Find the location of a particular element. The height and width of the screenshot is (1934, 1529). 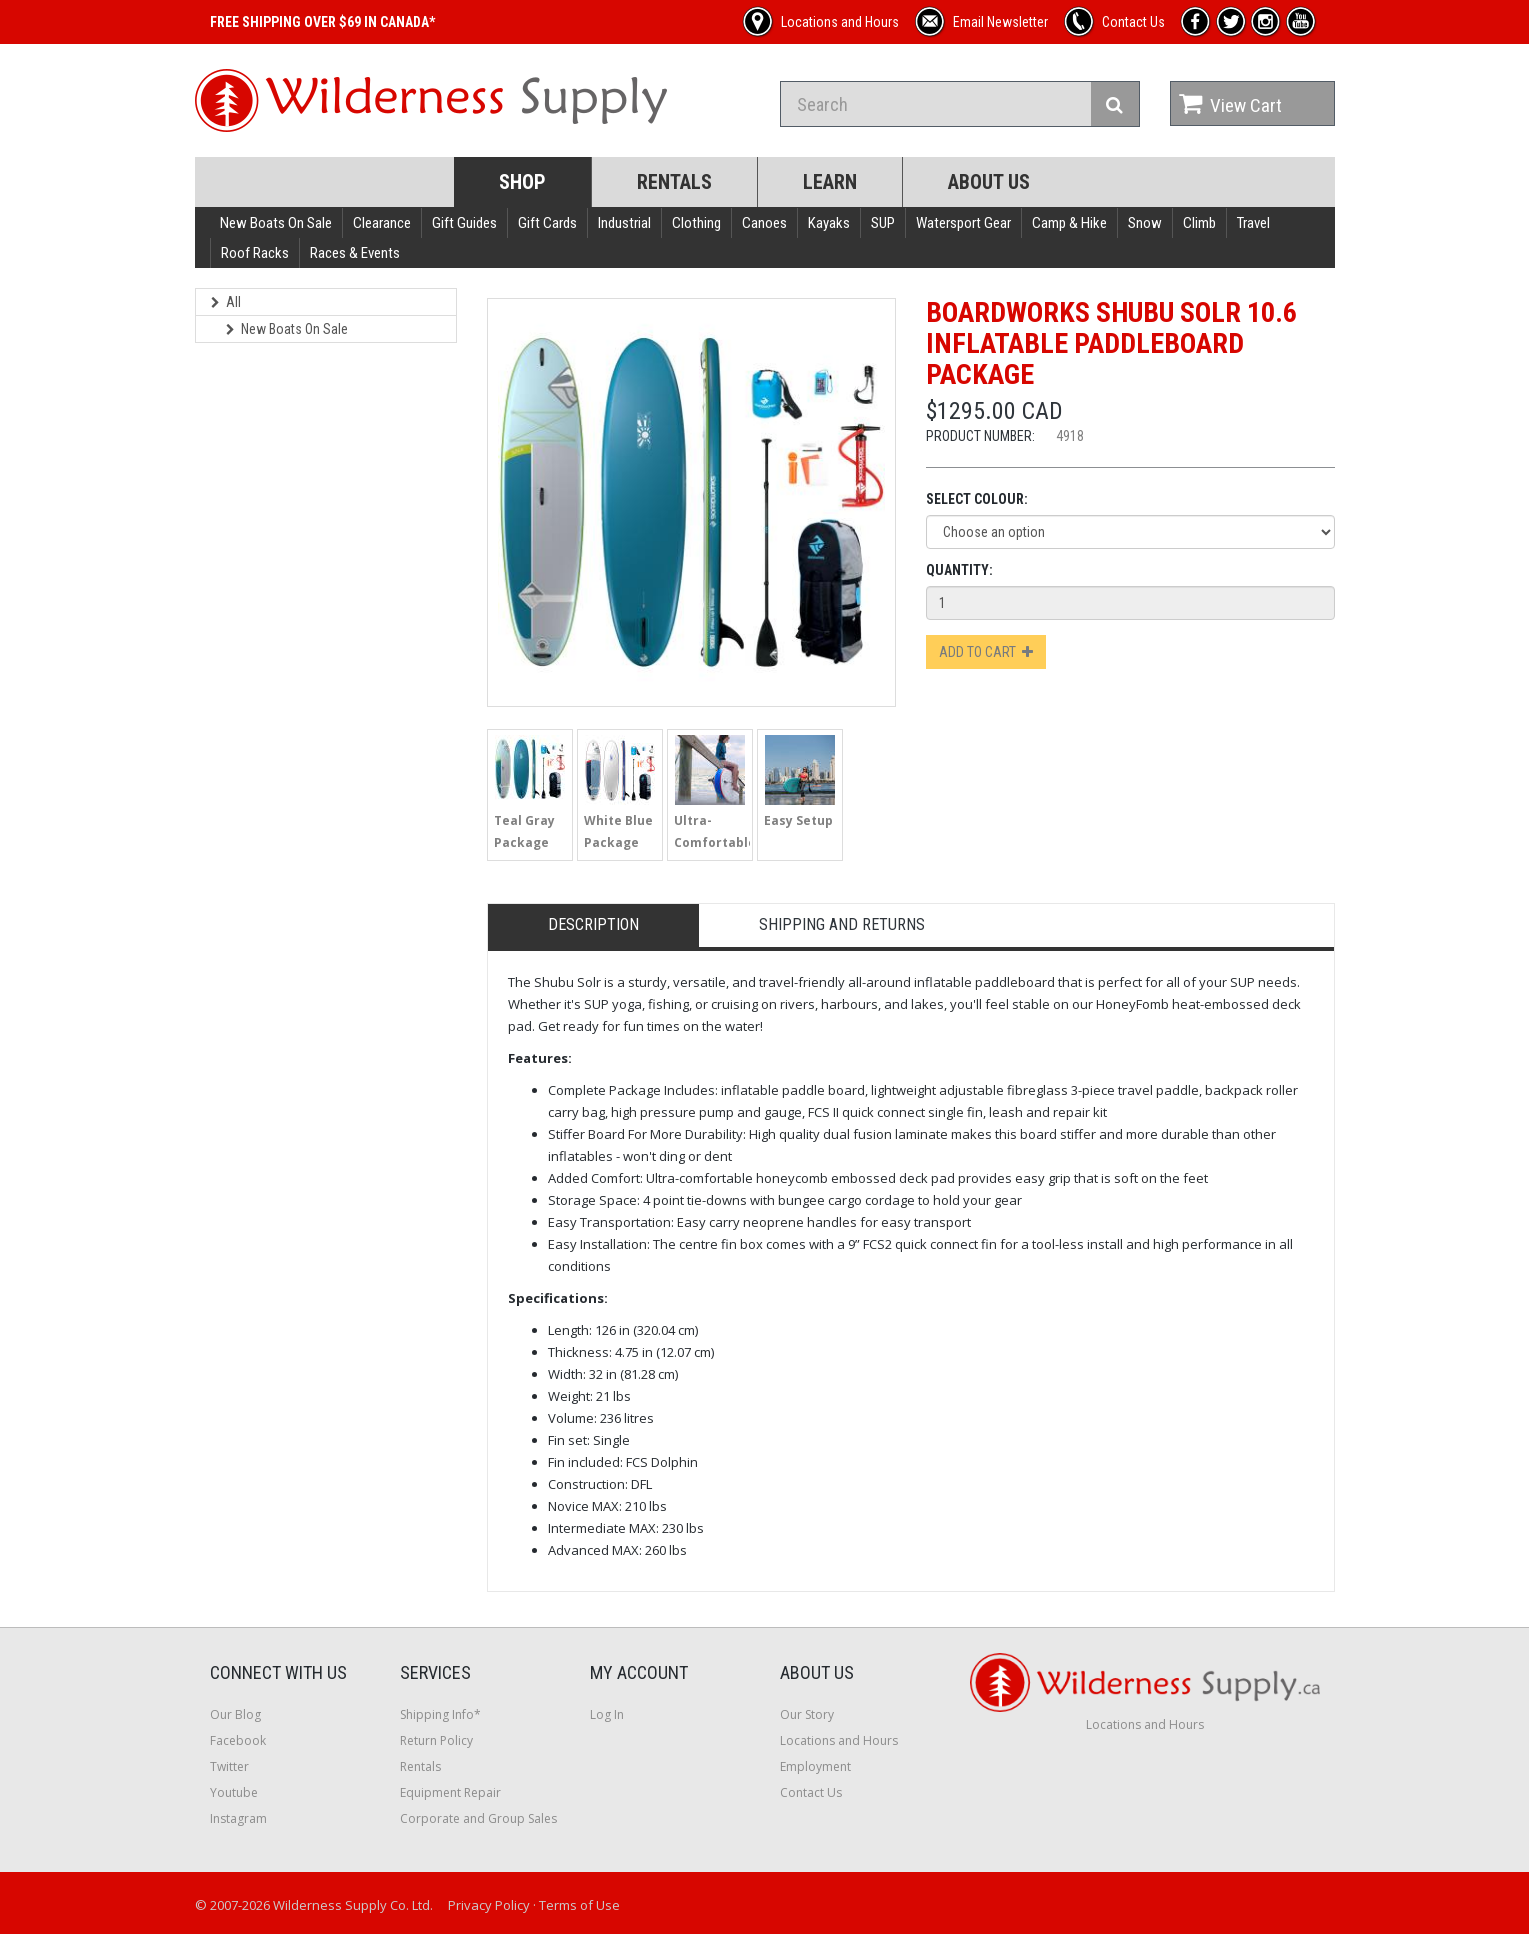

Clearance is located at coordinates (382, 223).